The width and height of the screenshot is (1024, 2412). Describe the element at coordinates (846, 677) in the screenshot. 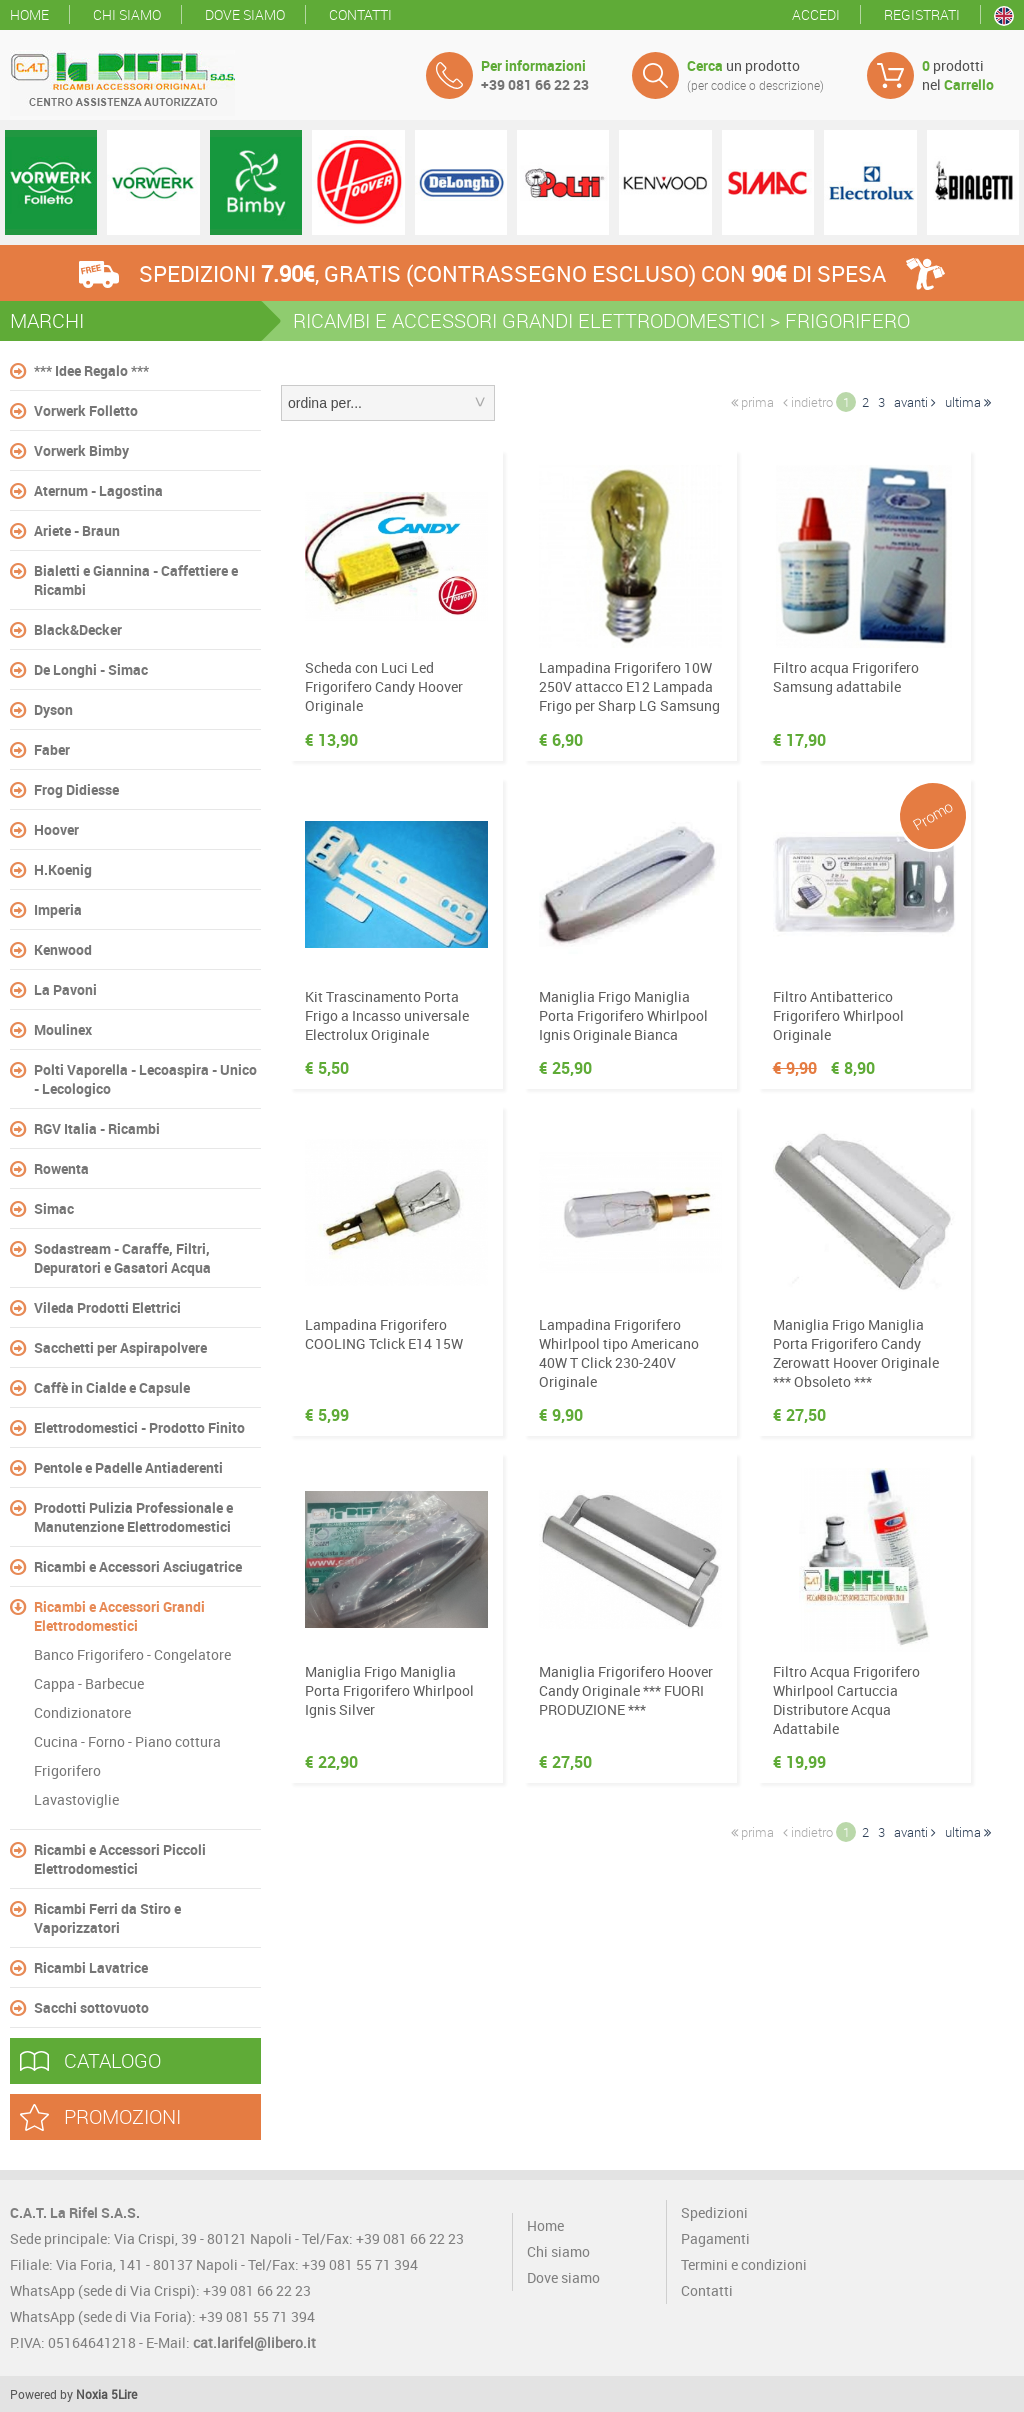

I see `Filtro acqua Frigorifero Samsung adattabile` at that location.